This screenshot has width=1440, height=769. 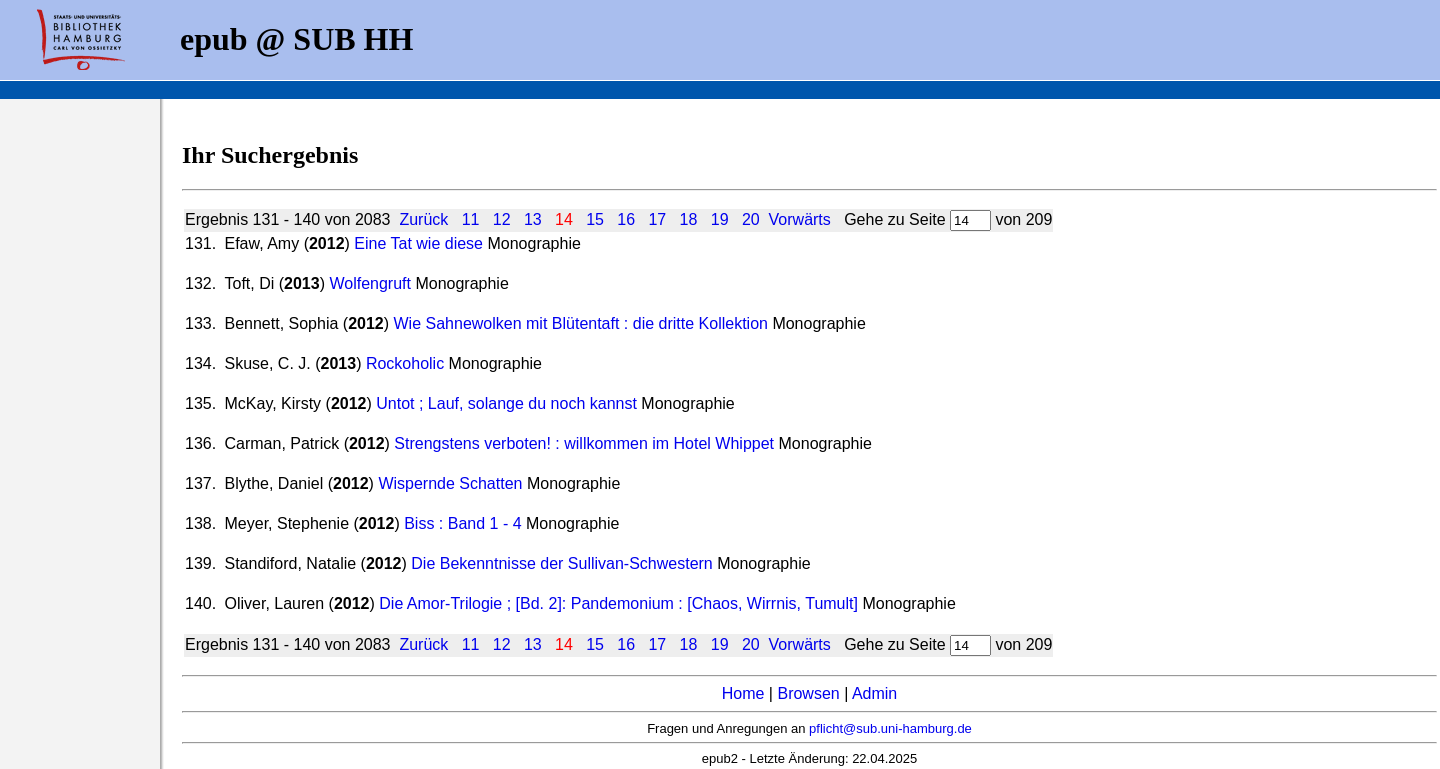 What do you see at coordinates (874, 693) in the screenshot?
I see `Admin` at bounding box center [874, 693].